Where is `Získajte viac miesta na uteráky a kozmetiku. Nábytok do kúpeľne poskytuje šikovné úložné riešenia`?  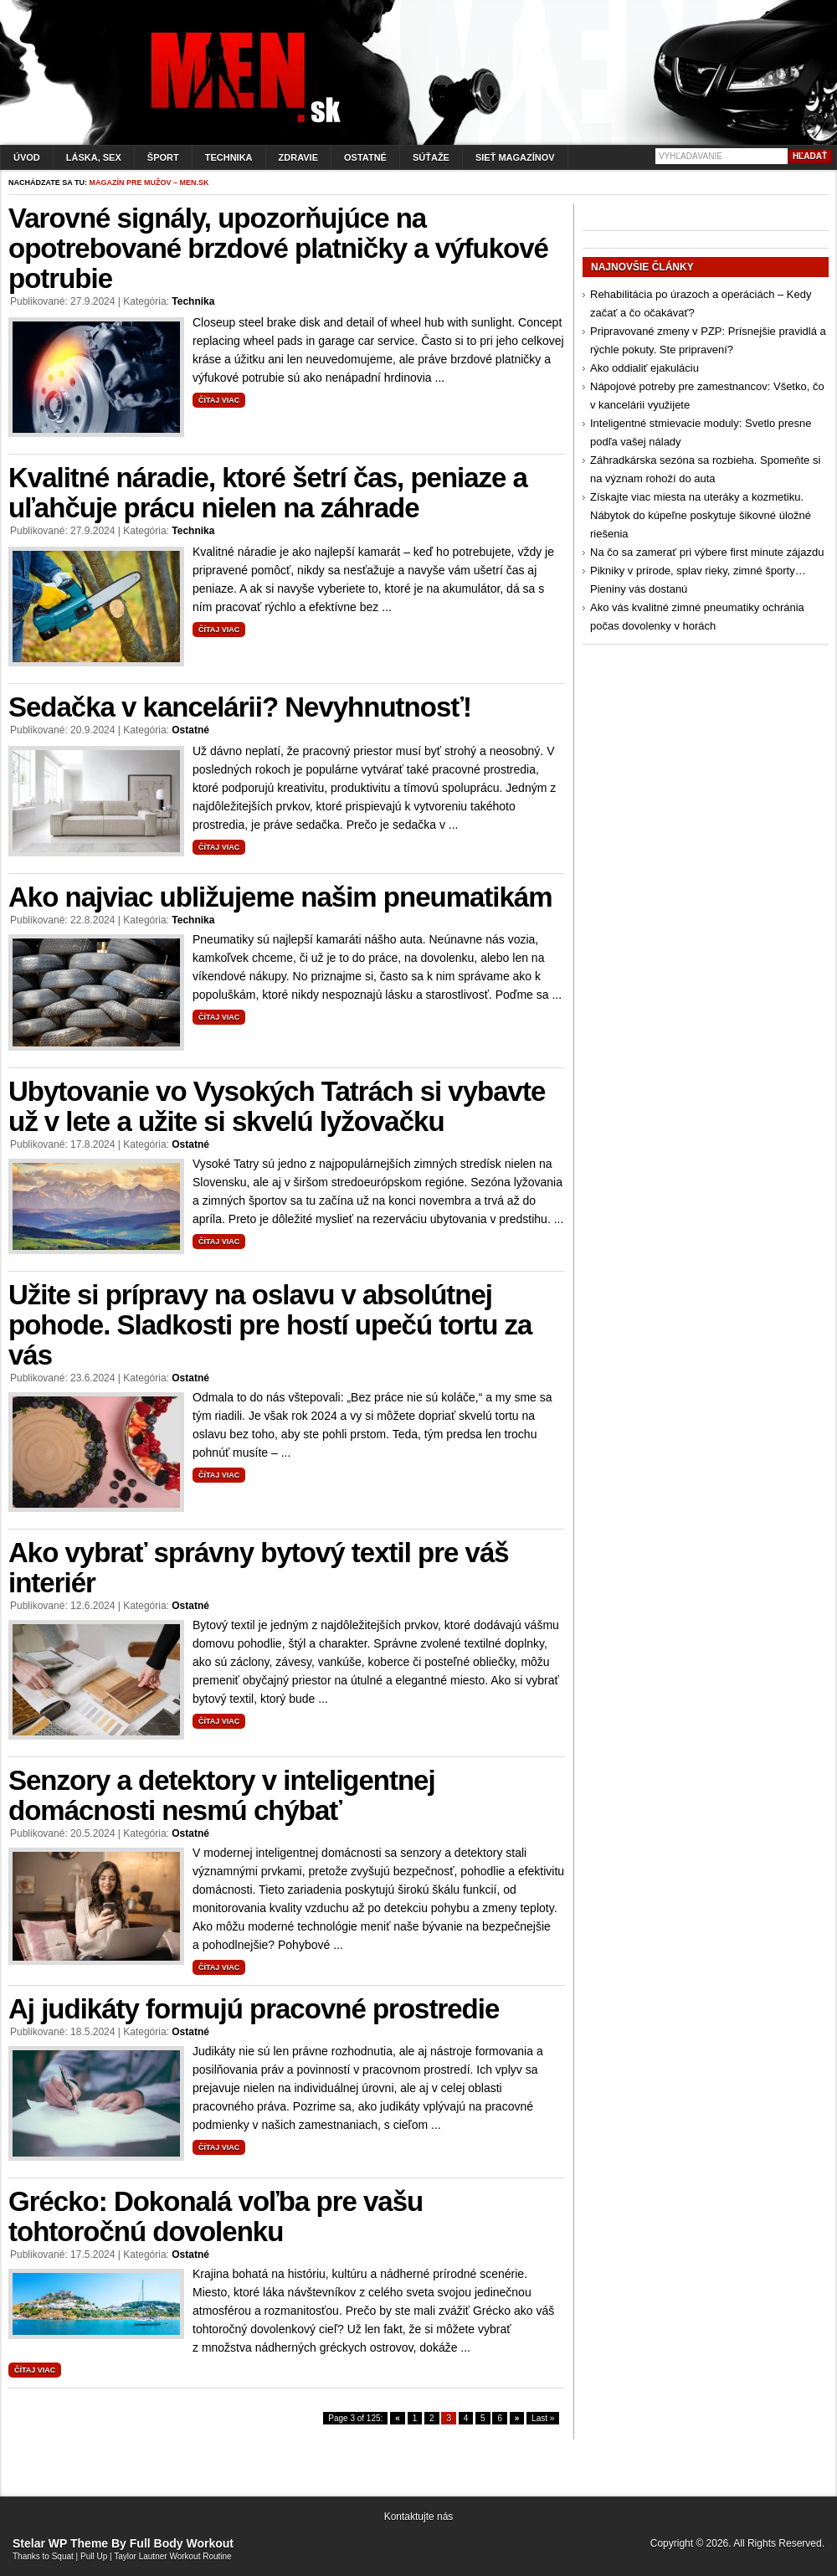 Získajte viac miesta na uteráky a kozmetiku. Nábytok do kúpeľne poskytuje šikovné úložné riešenia is located at coordinates (700, 515).